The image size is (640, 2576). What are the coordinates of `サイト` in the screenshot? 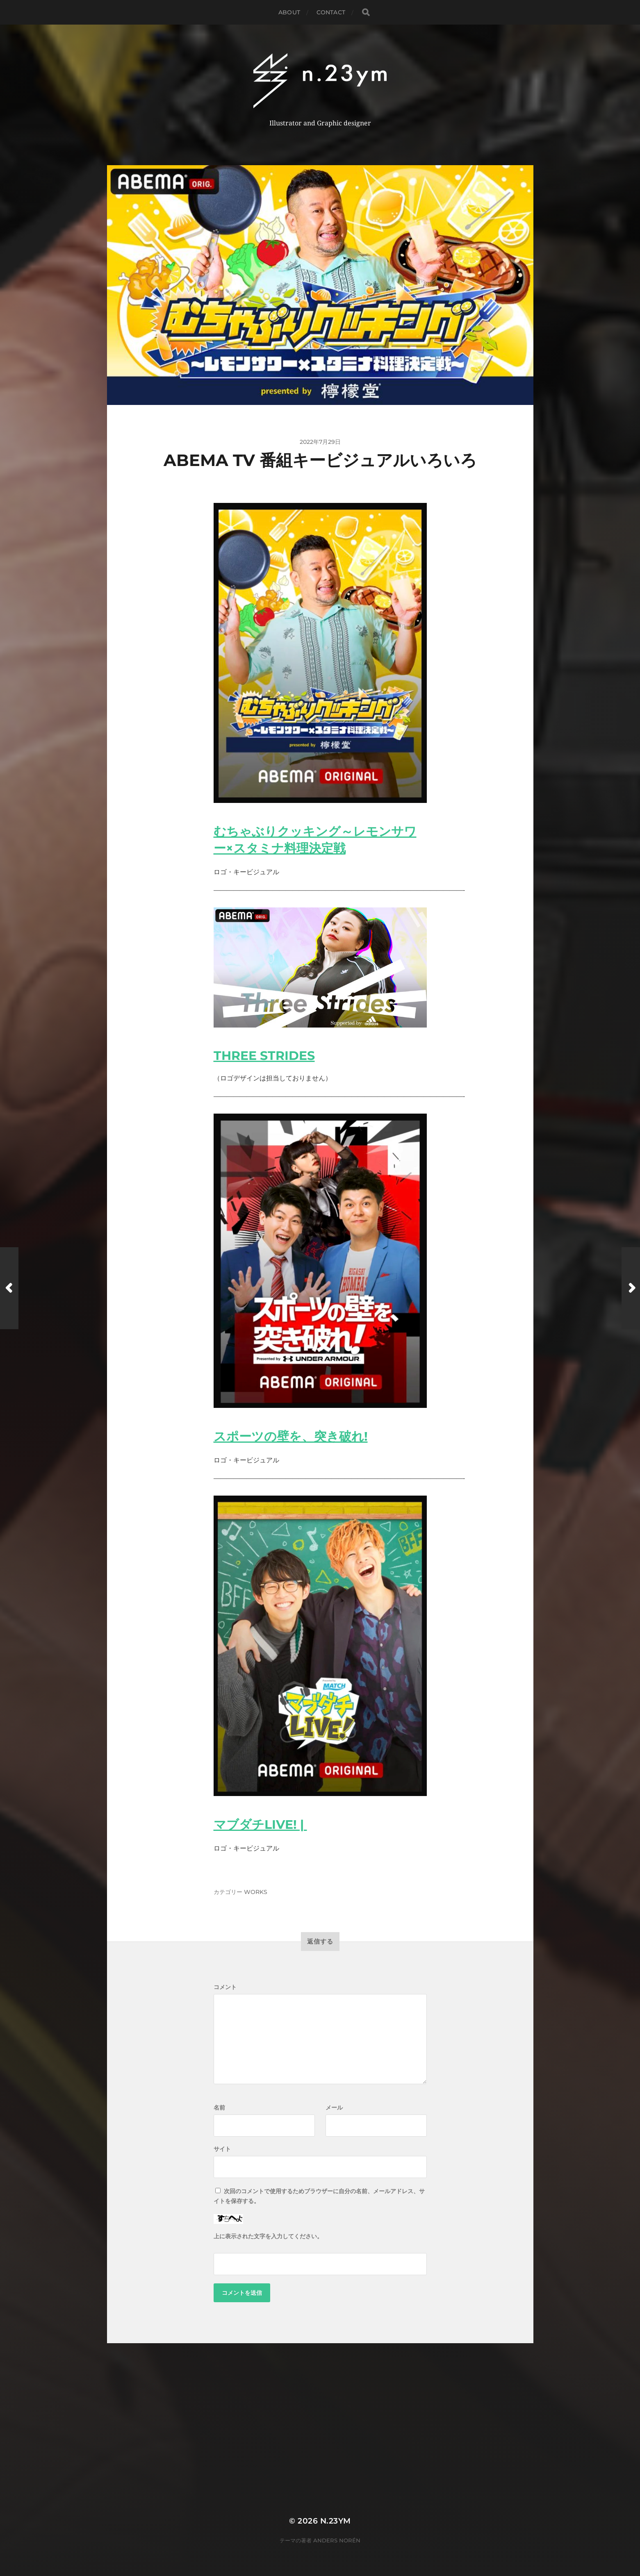 It's located at (222, 2149).